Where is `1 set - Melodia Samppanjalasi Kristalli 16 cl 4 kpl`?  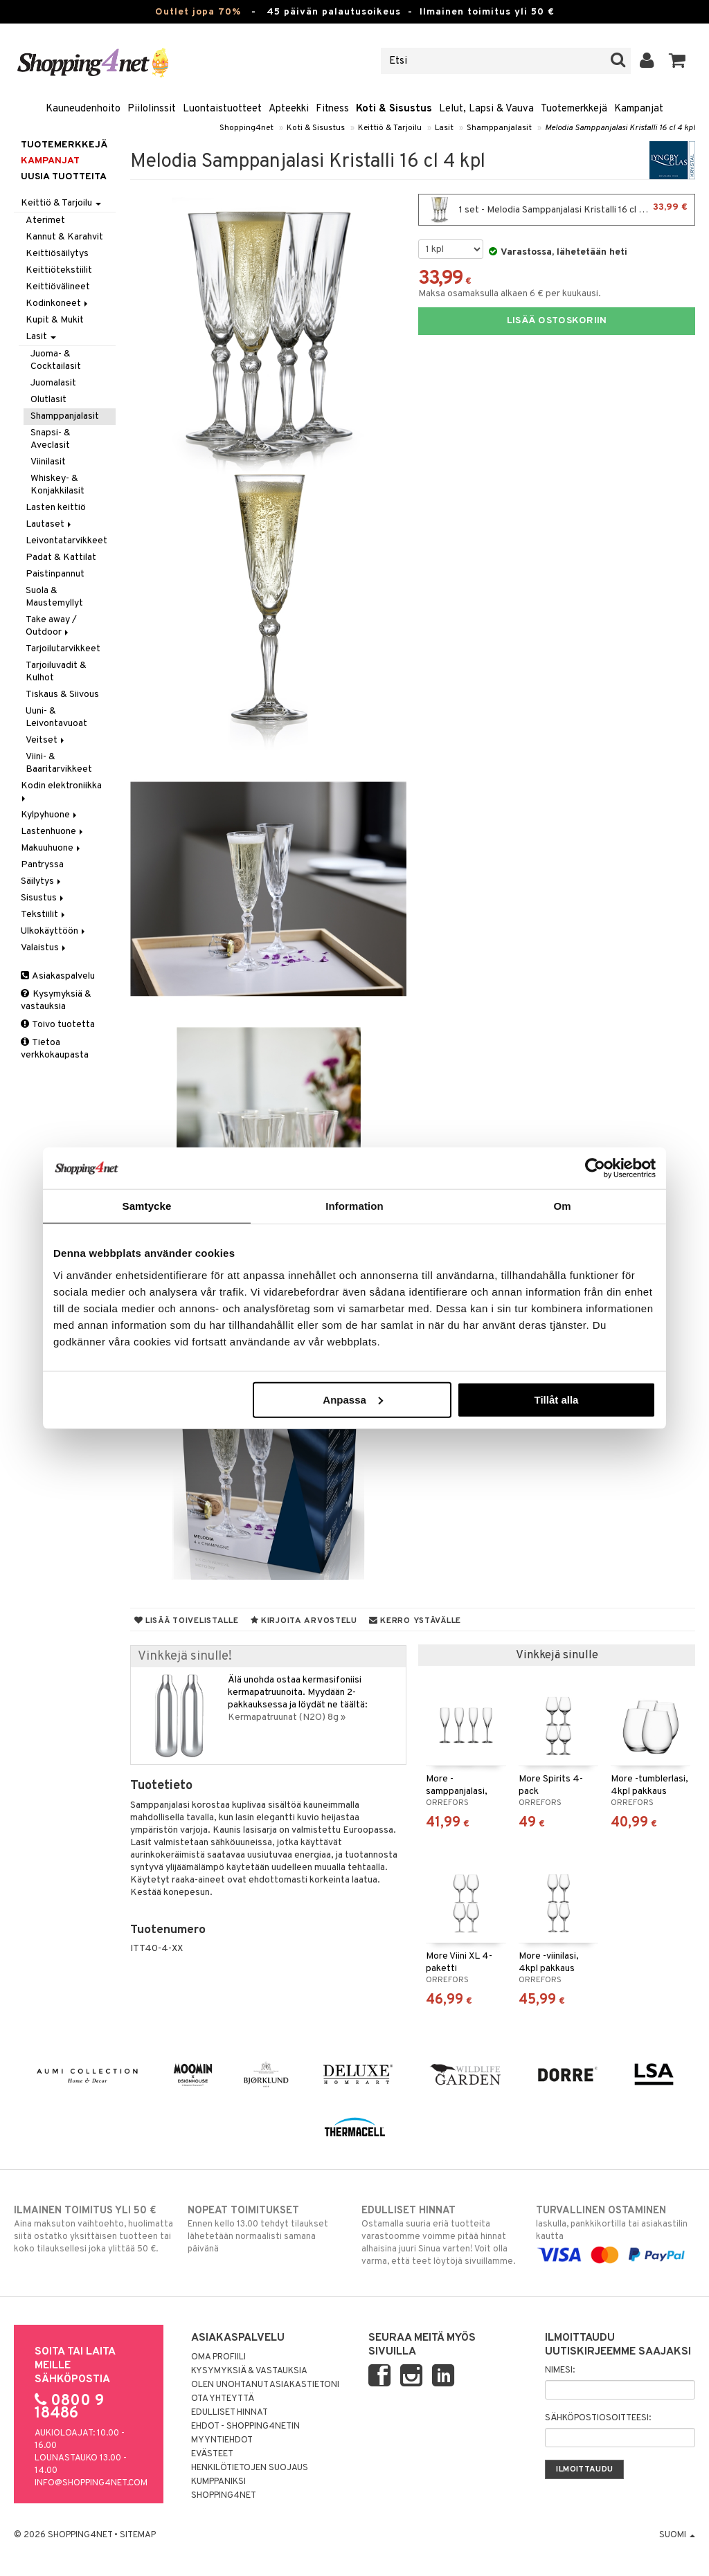
1 set - Melodia Samppanjalasi Kristalli 16 cl 4 kpl is located at coordinates (557, 210).